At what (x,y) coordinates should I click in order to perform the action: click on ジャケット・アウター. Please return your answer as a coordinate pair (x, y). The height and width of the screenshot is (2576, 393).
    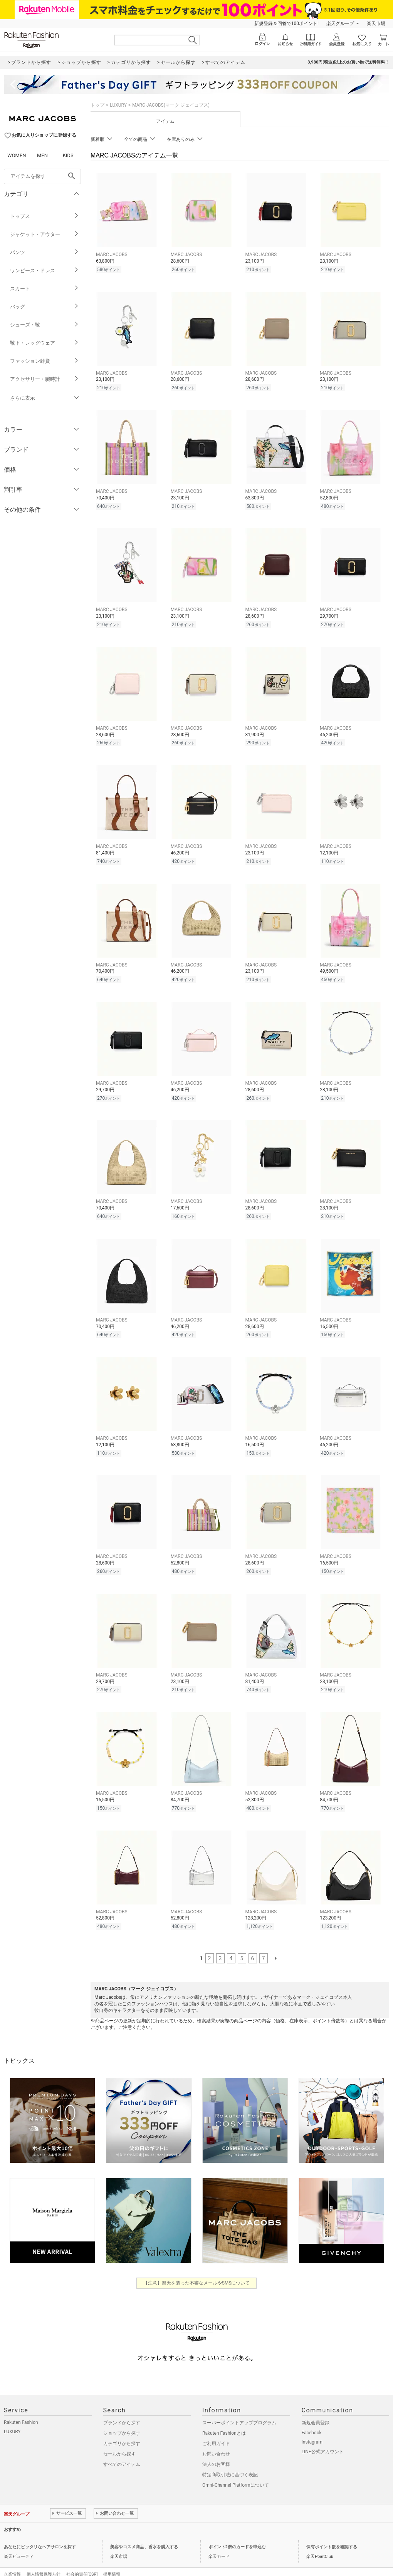
    Looking at the image, I should click on (44, 234).